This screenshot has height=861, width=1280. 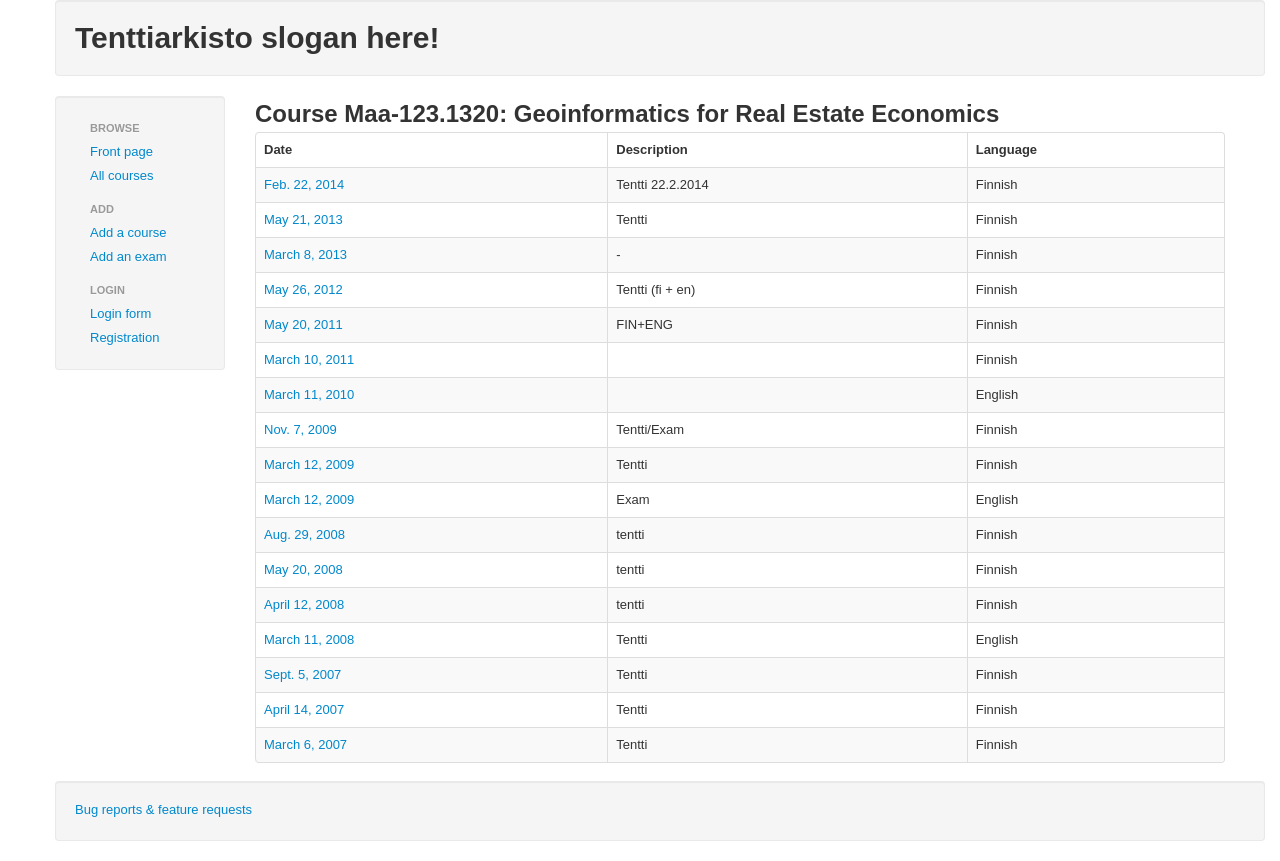 I want to click on March 12, 2009, so click(x=309, y=464).